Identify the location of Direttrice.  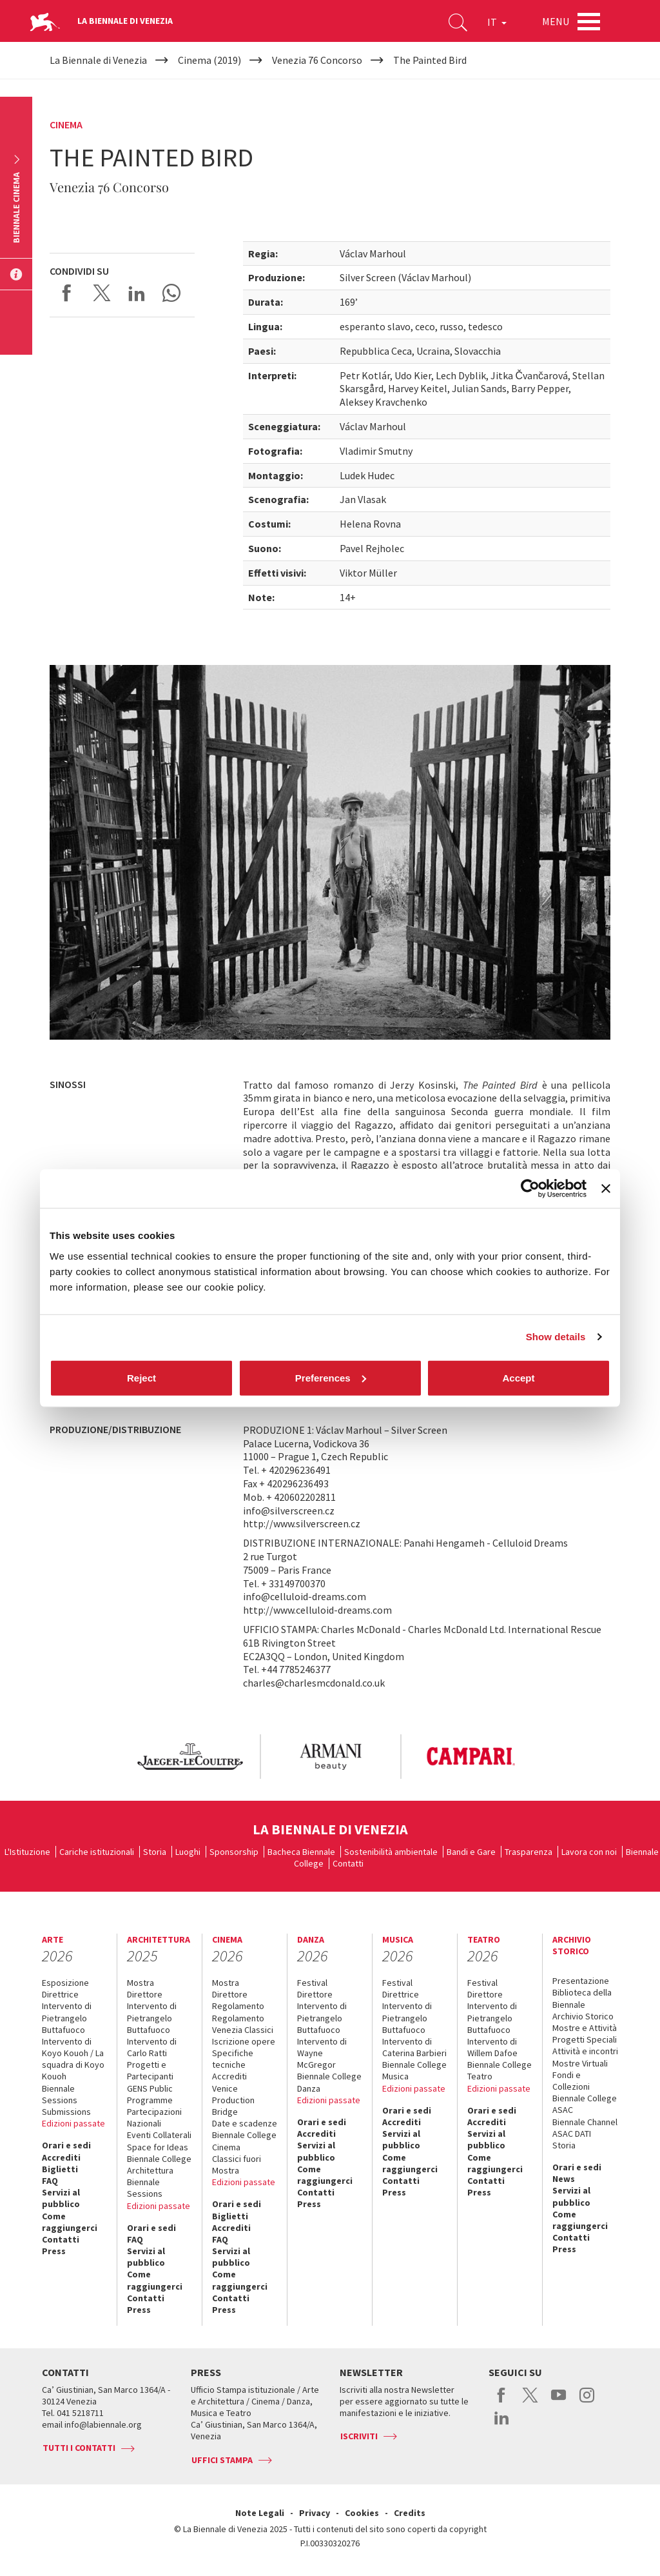
(60, 1994).